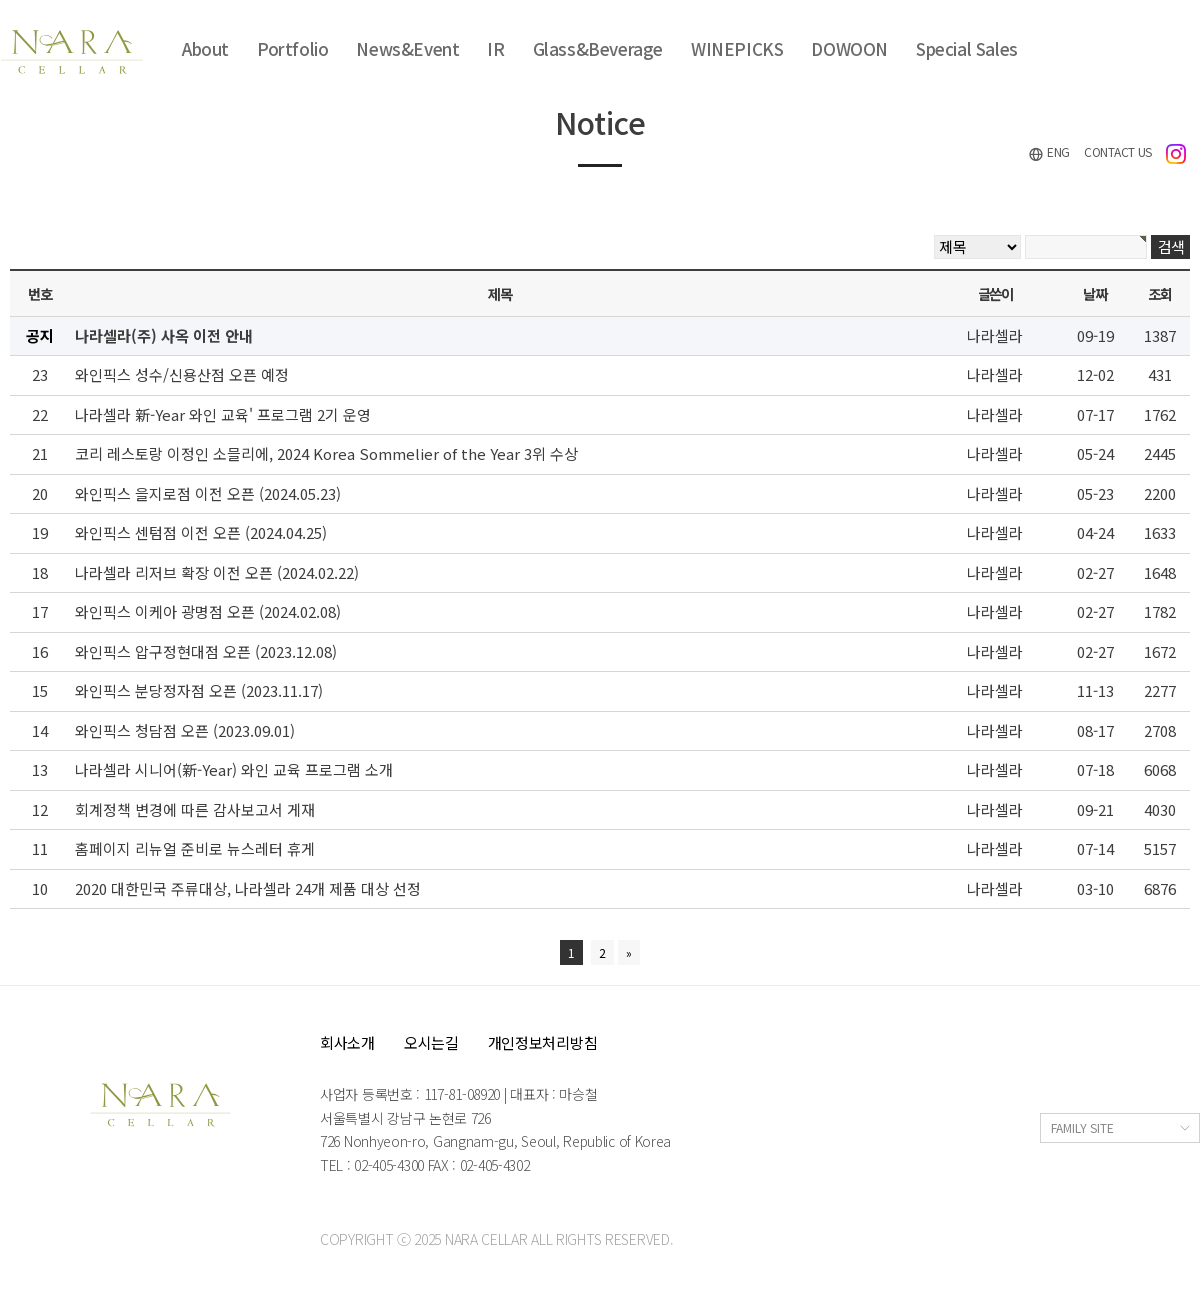 The height and width of the screenshot is (1298, 1200). What do you see at coordinates (1094, 293) in the screenshot?
I see `날짜` at bounding box center [1094, 293].